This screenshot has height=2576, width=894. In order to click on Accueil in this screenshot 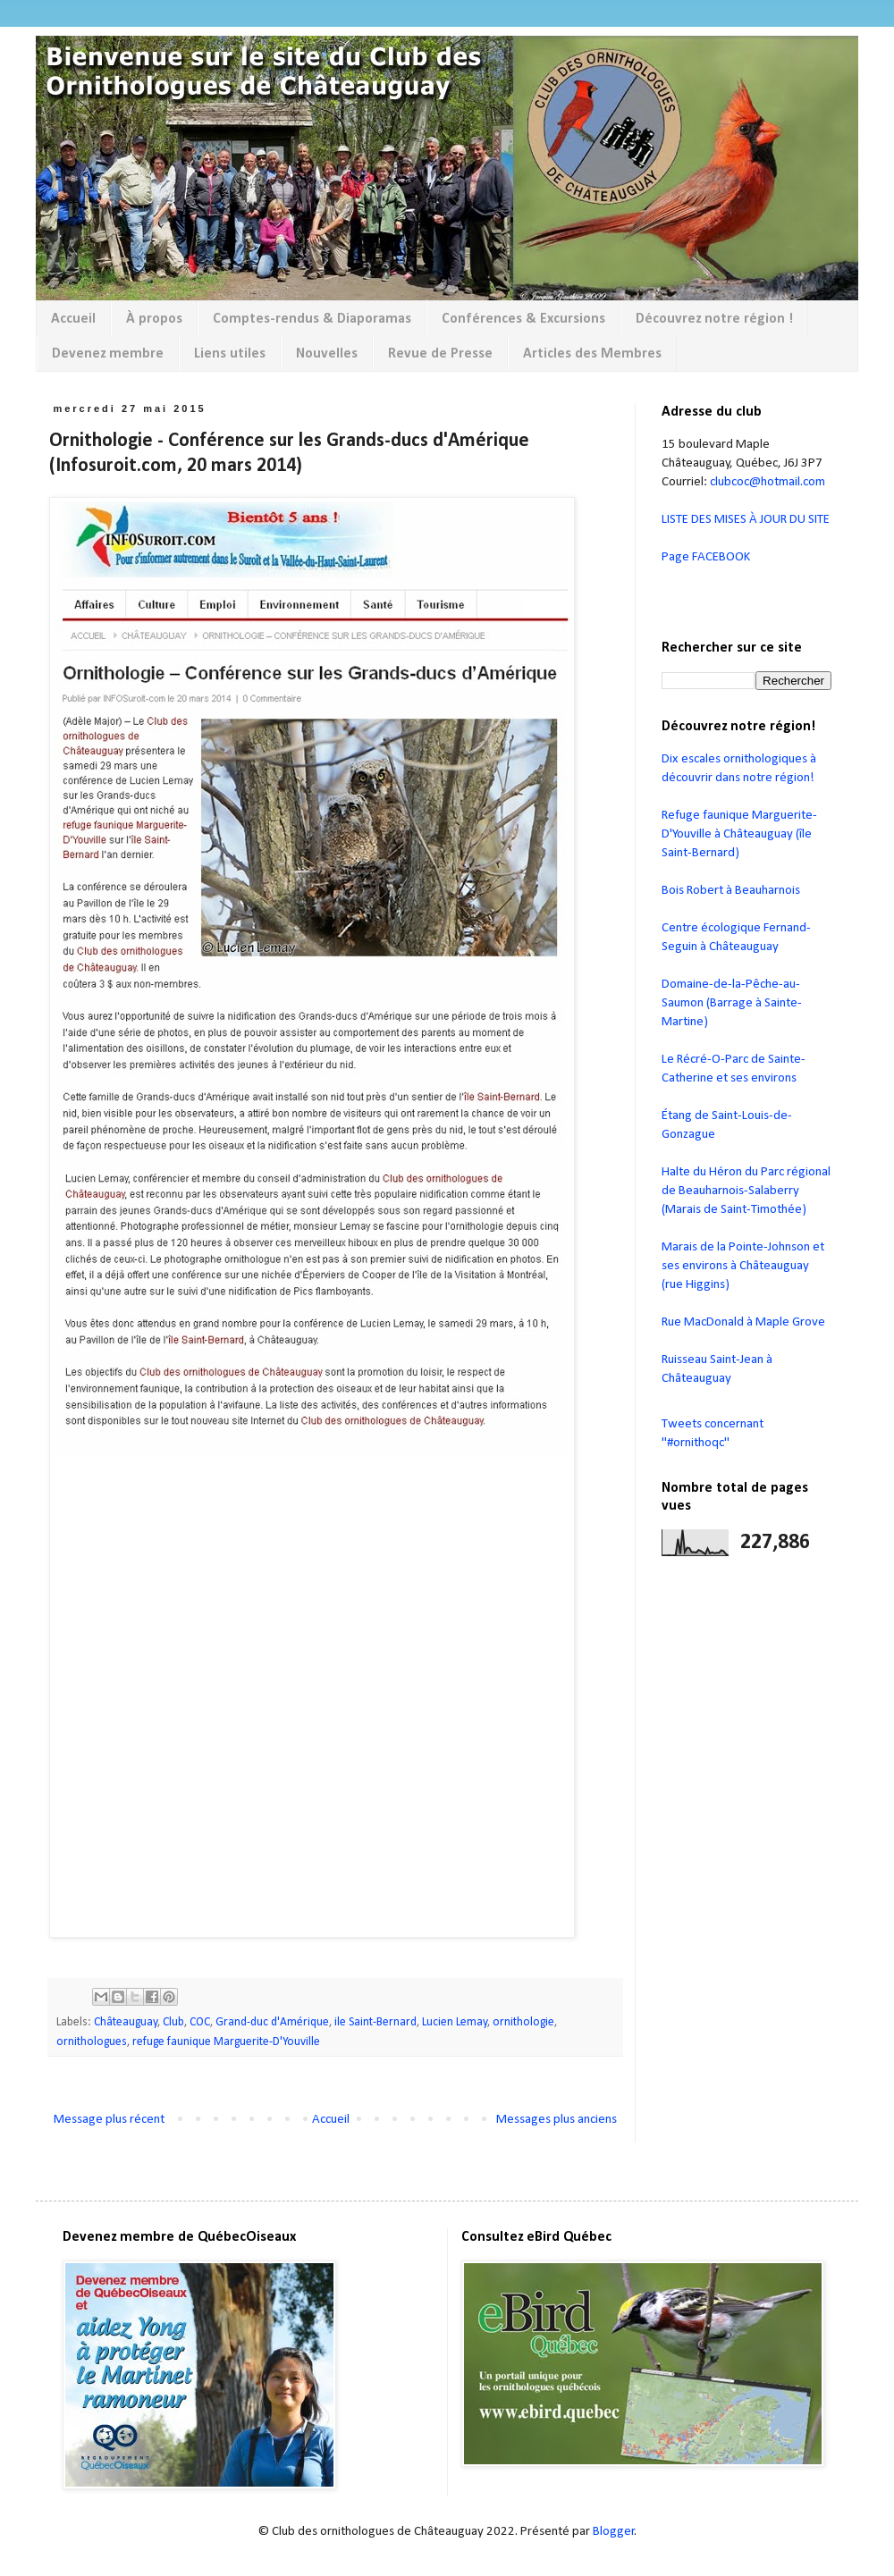, I will do `click(73, 319)`.